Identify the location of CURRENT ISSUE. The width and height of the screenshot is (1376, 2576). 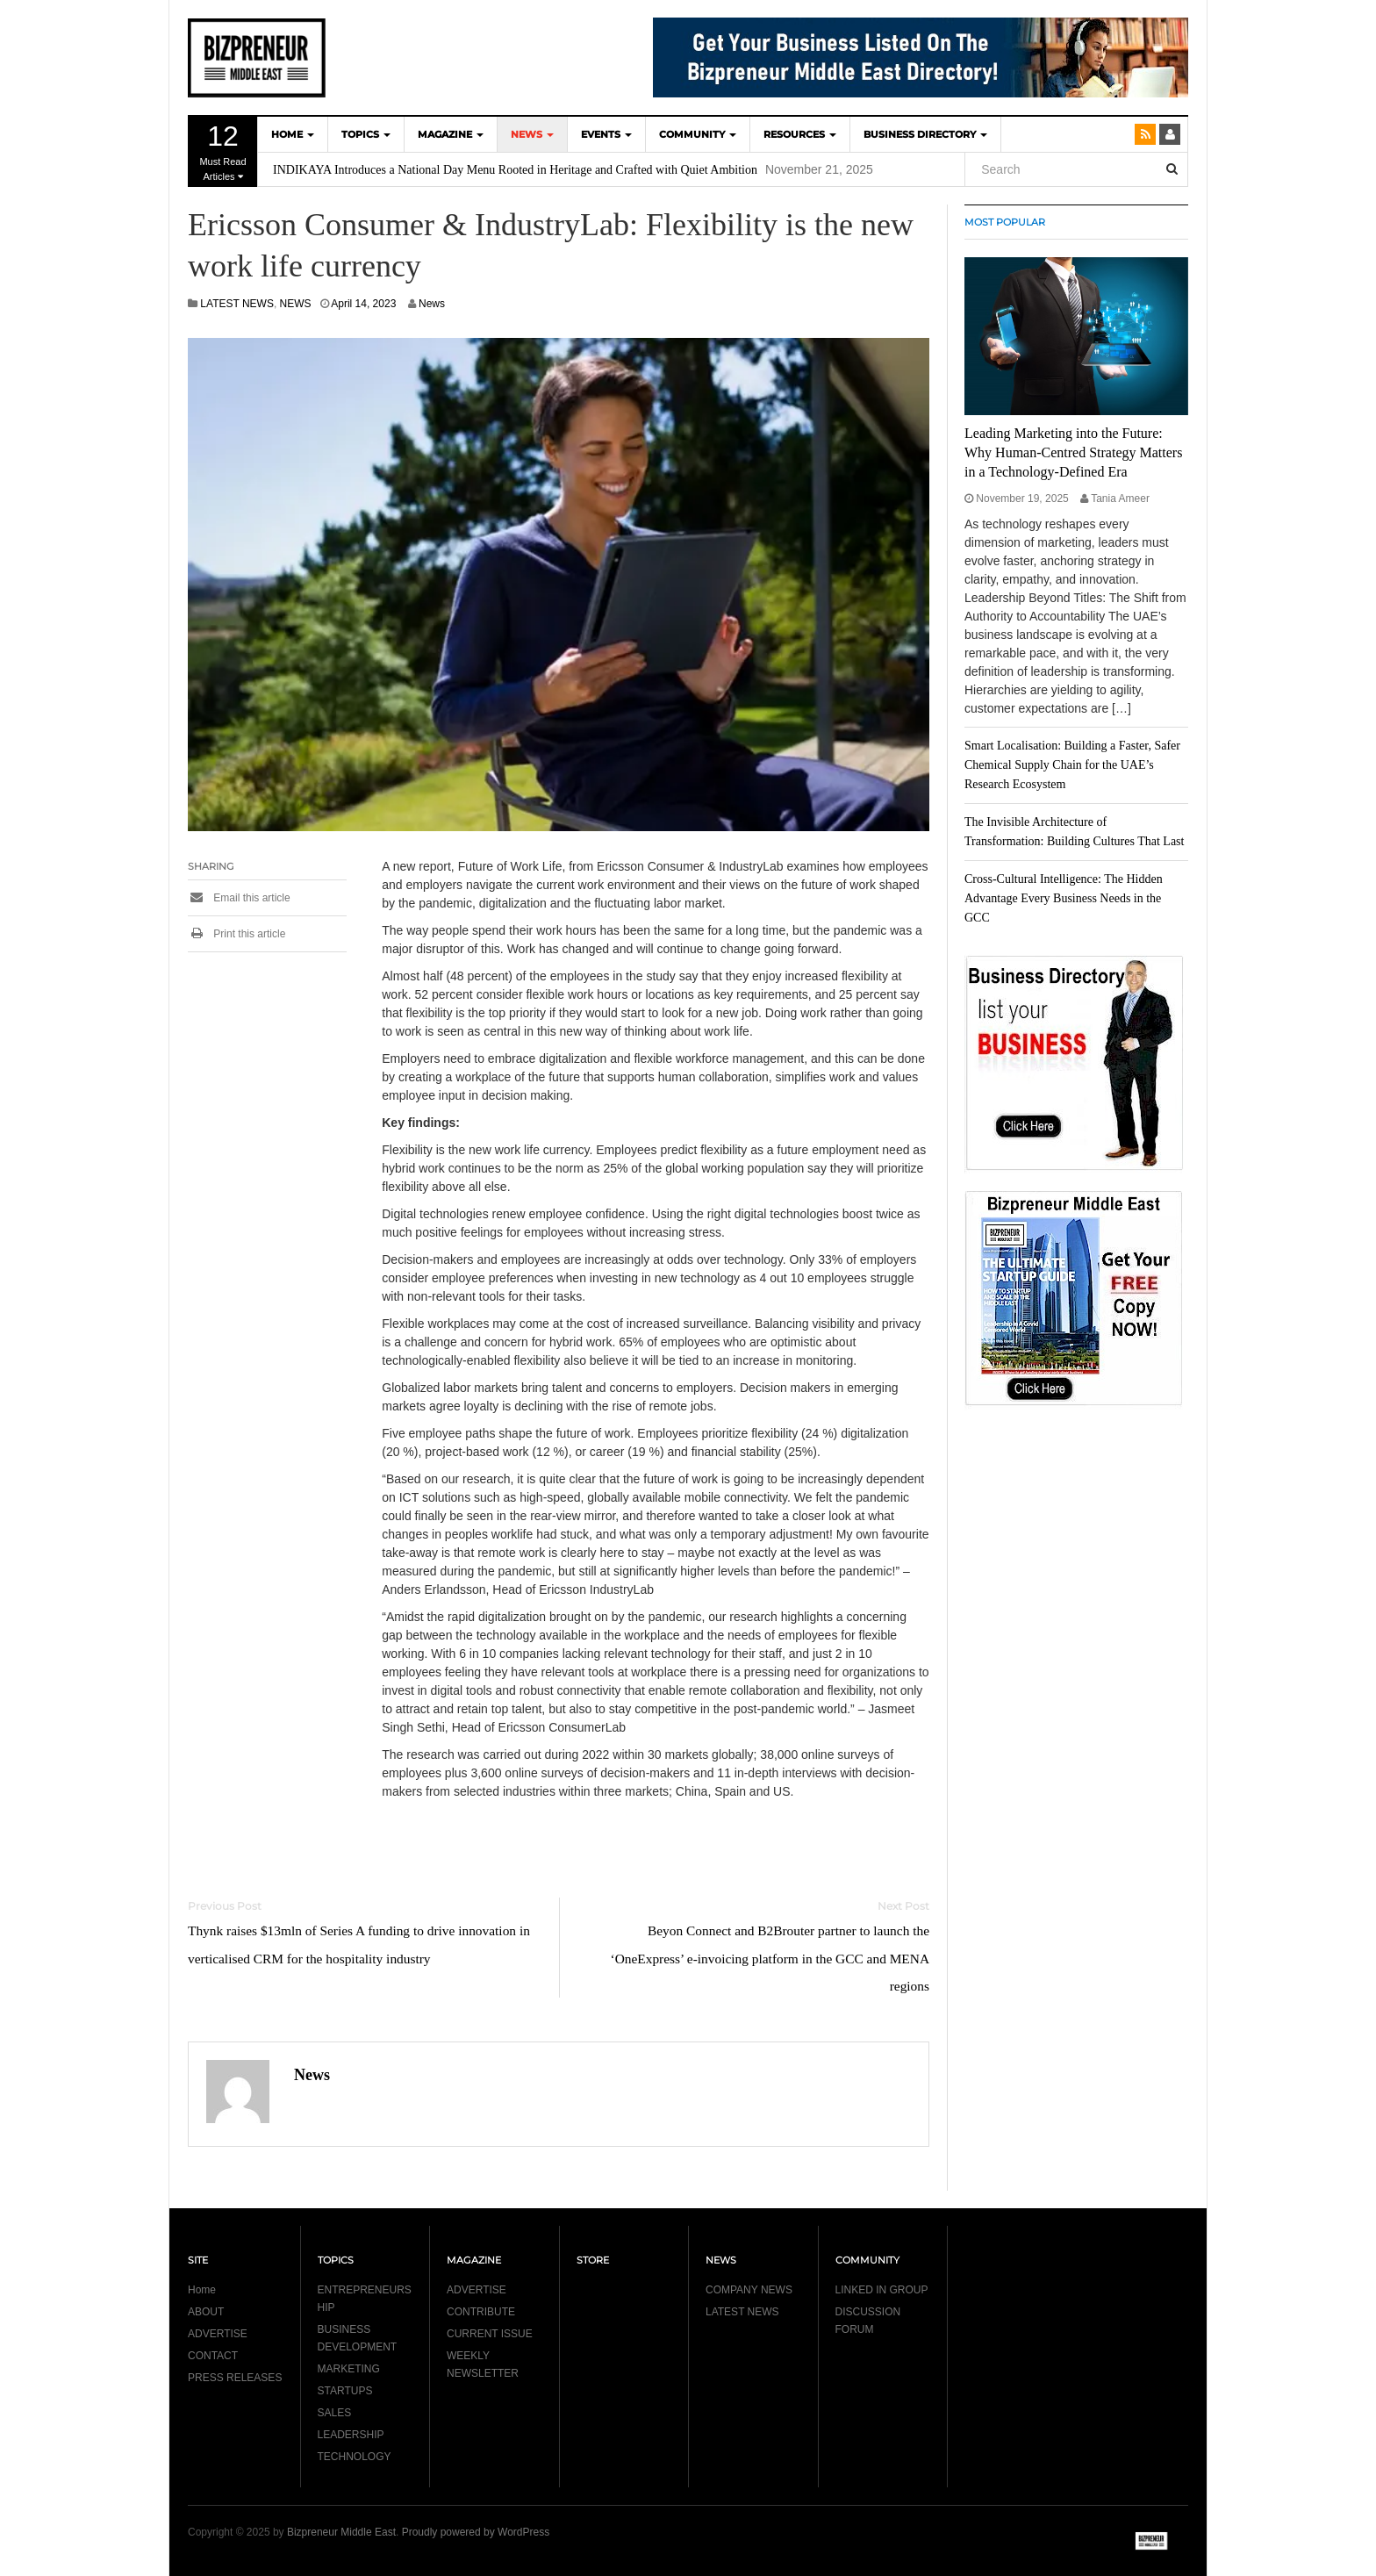
(490, 2334).